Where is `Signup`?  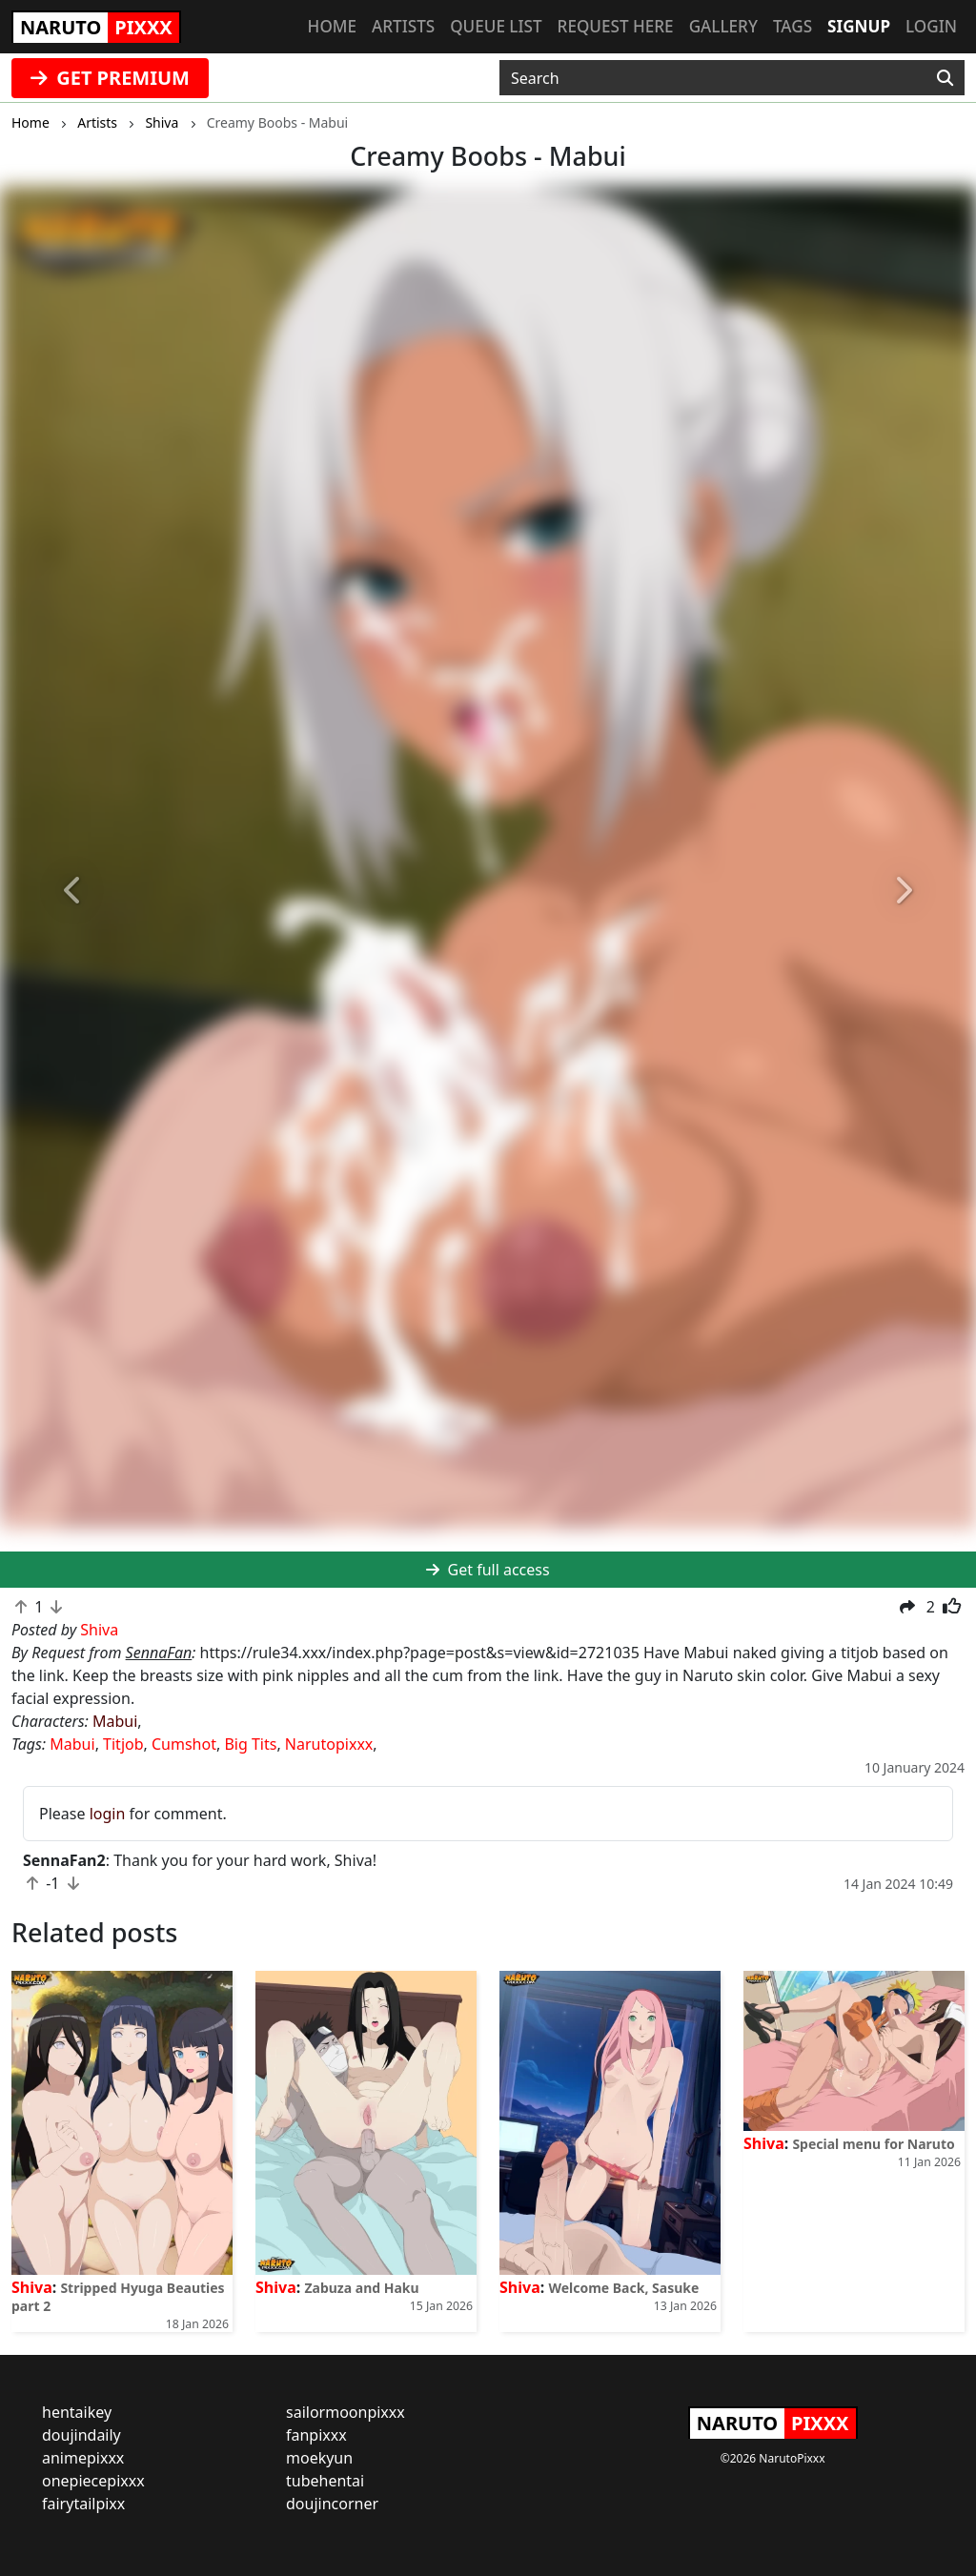
Signup is located at coordinates (858, 26).